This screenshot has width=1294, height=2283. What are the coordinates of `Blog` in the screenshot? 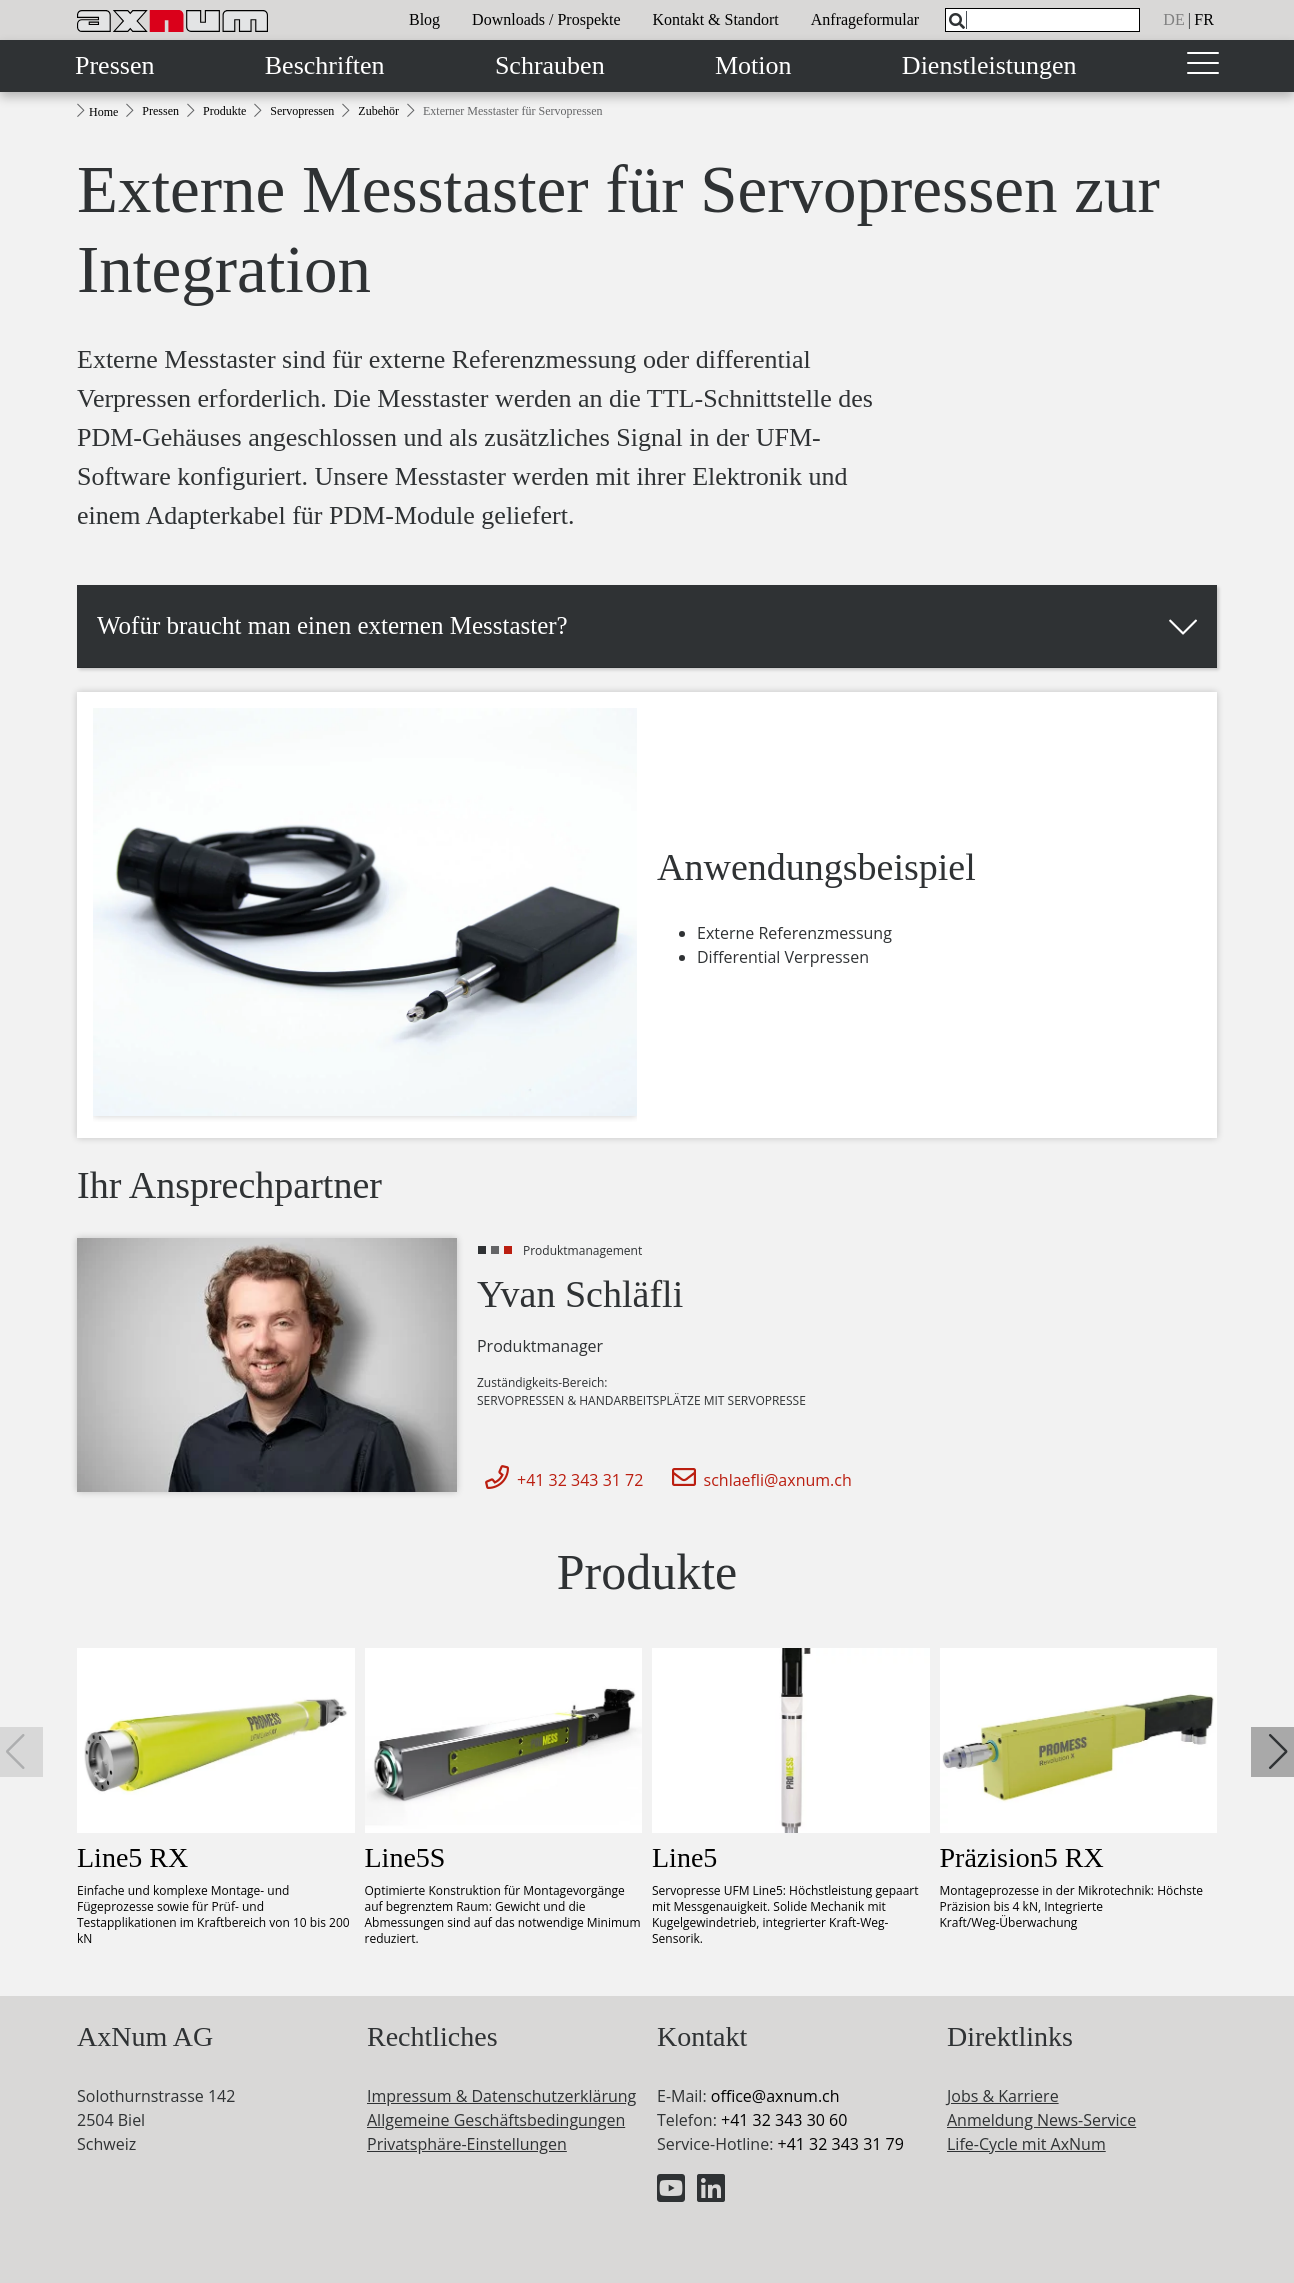 It's located at (424, 19).